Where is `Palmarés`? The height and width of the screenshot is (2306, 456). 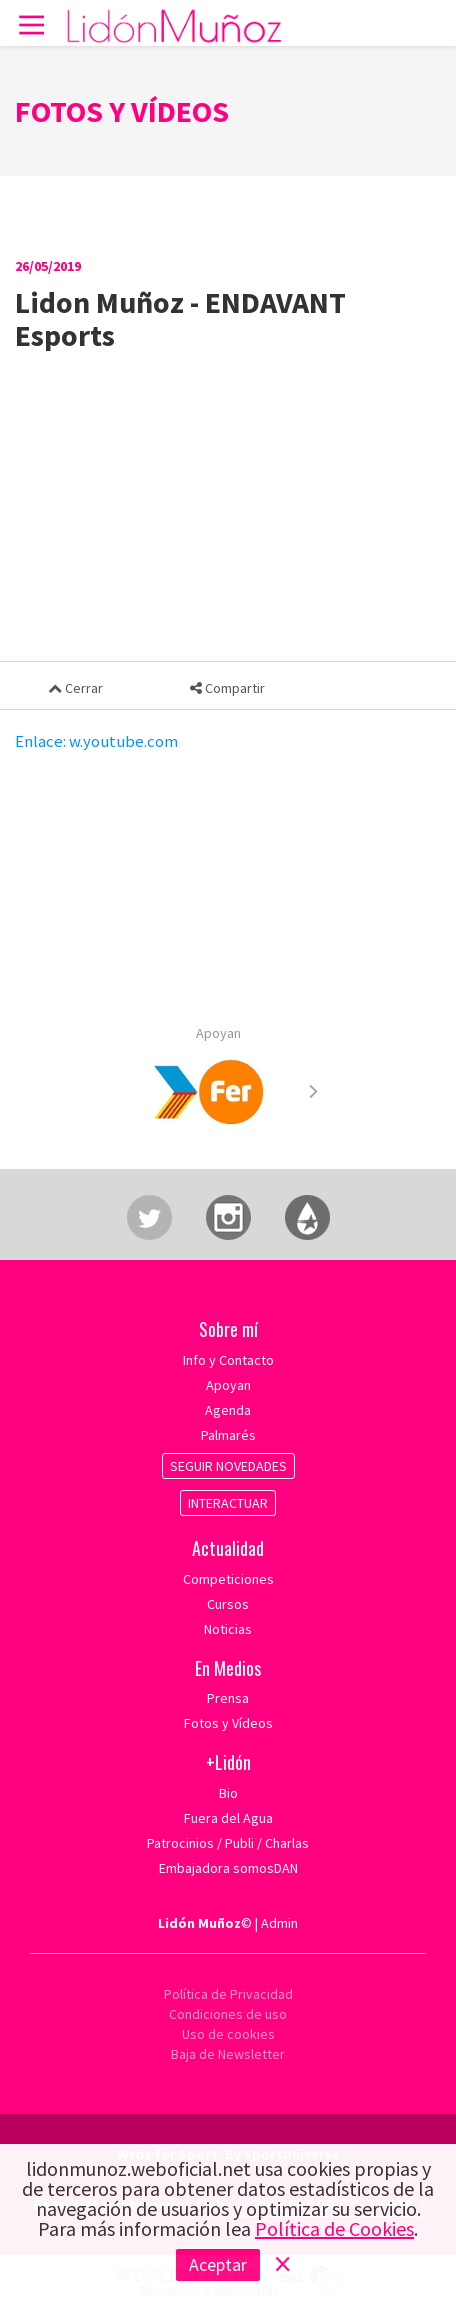
Palmarés is located at coordinates (228, 1435).